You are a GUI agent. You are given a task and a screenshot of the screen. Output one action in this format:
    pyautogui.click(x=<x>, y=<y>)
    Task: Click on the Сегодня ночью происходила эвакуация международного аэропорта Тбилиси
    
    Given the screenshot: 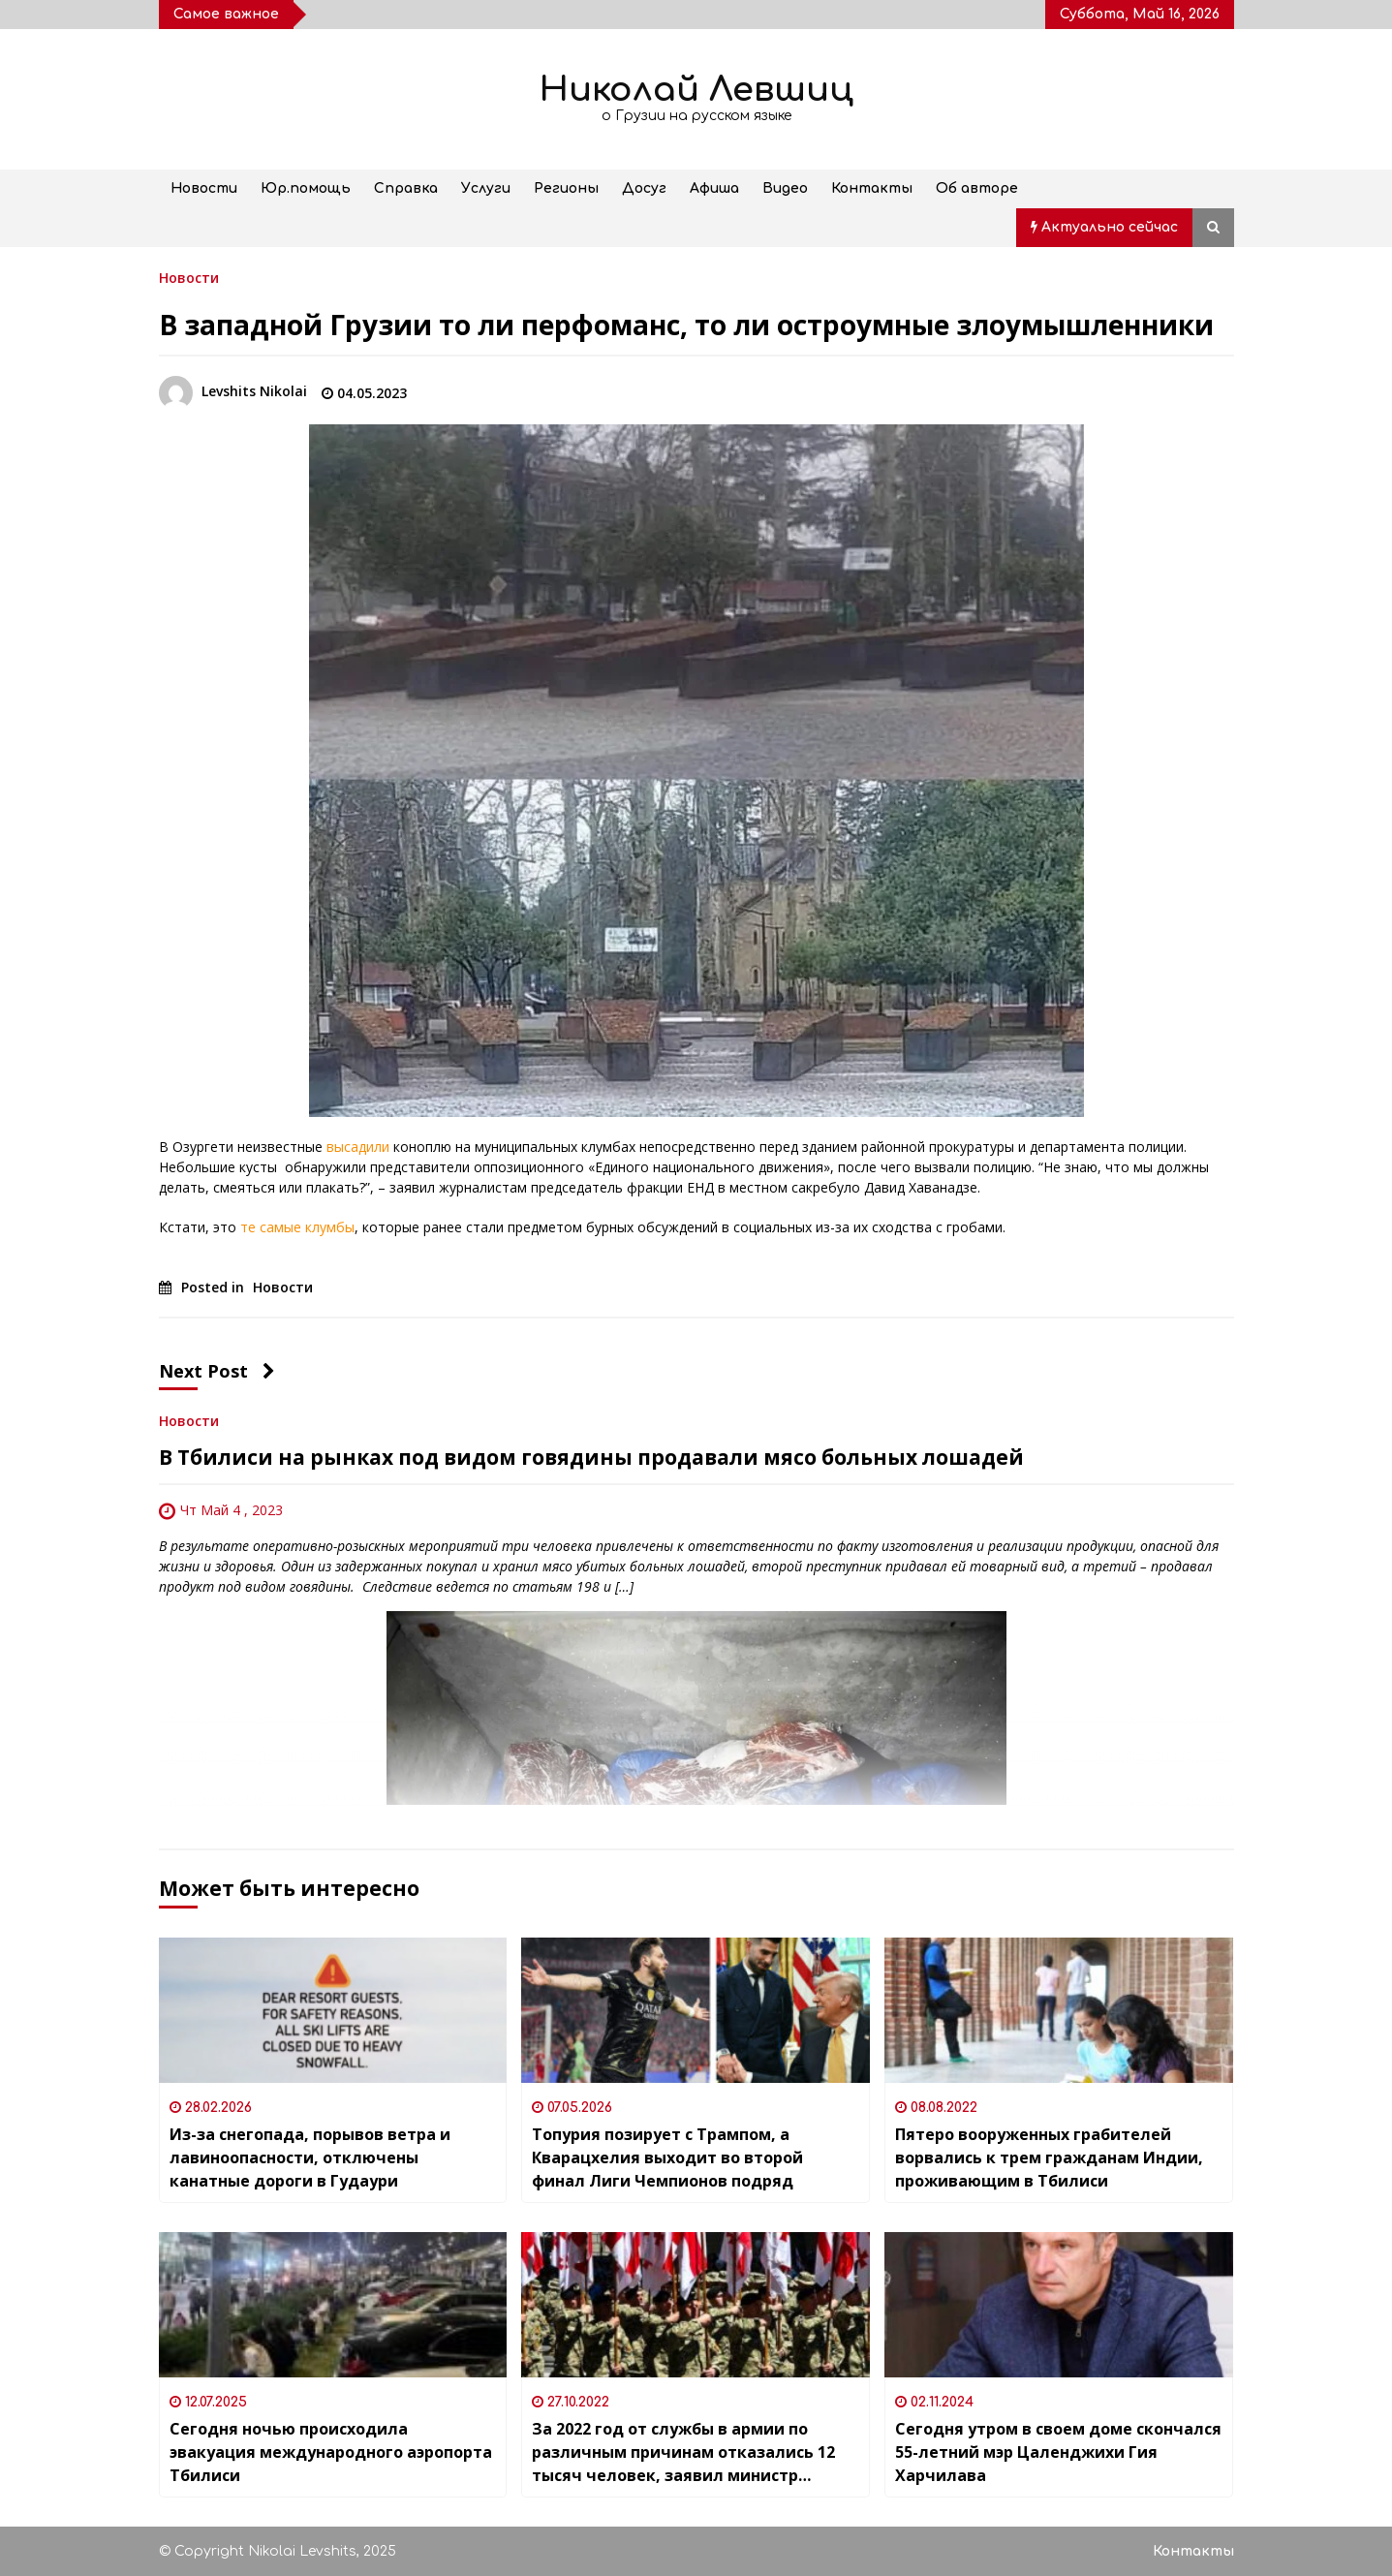 What is the action you would take?
    pyautogui.click(x=331, y=2452)
    